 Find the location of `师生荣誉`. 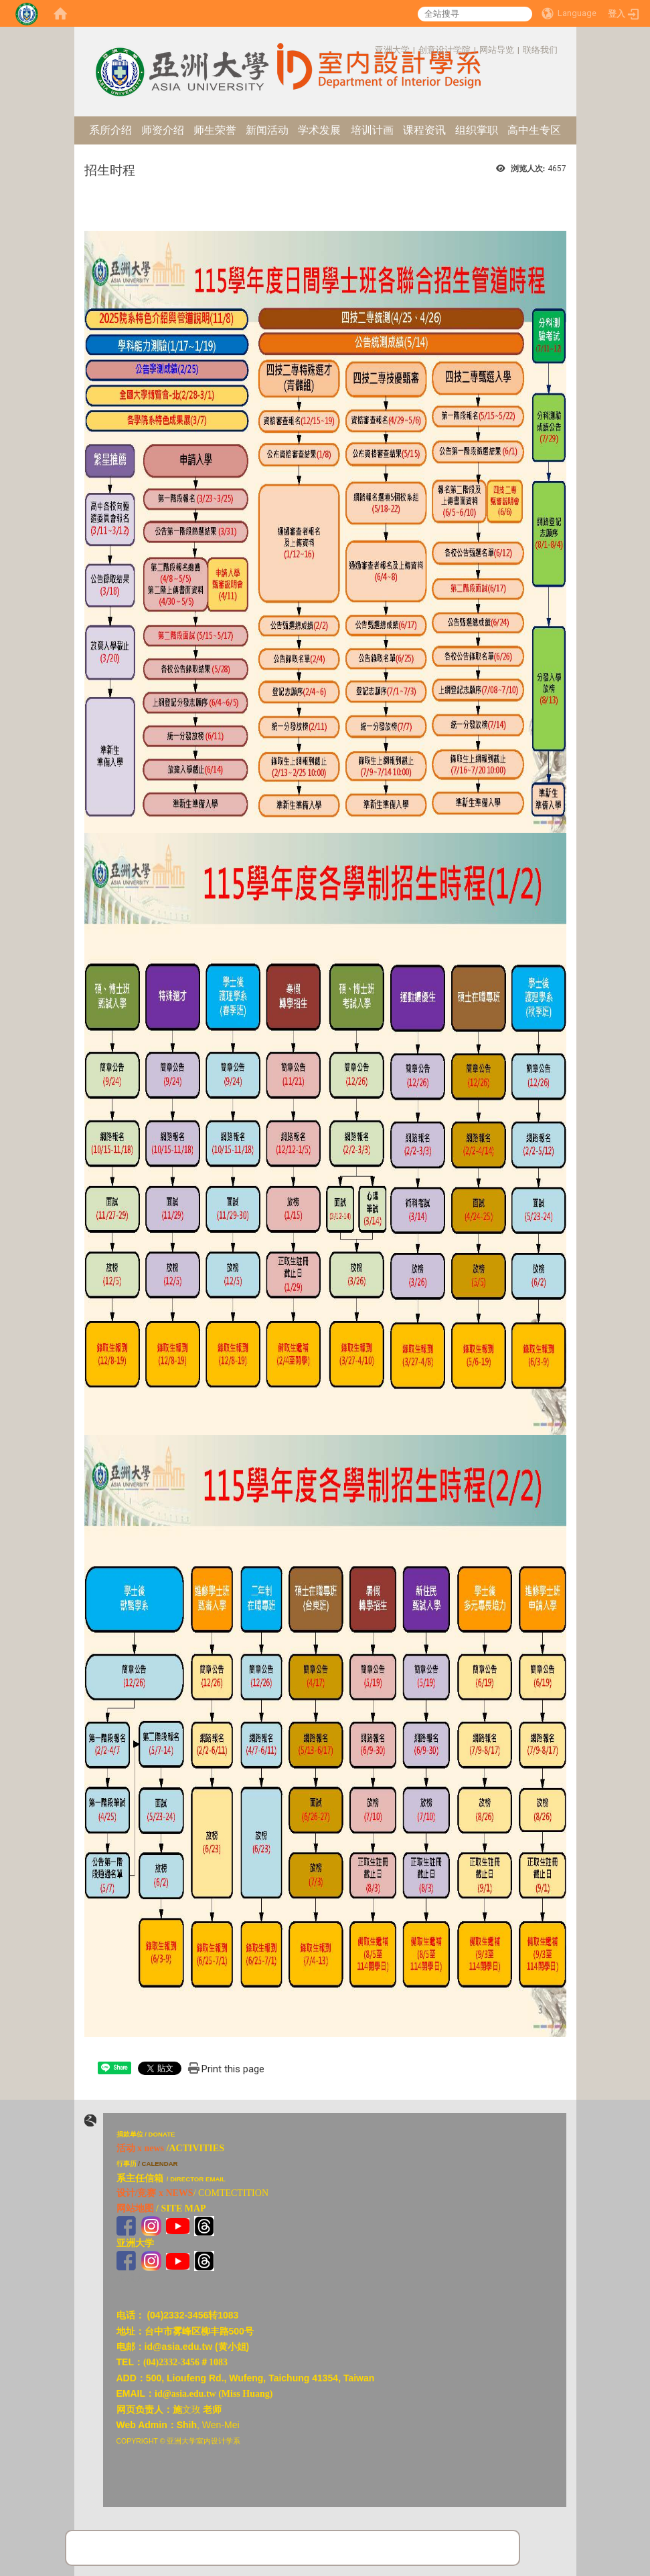

师生荣誉 is located at coordinates (214, 130).